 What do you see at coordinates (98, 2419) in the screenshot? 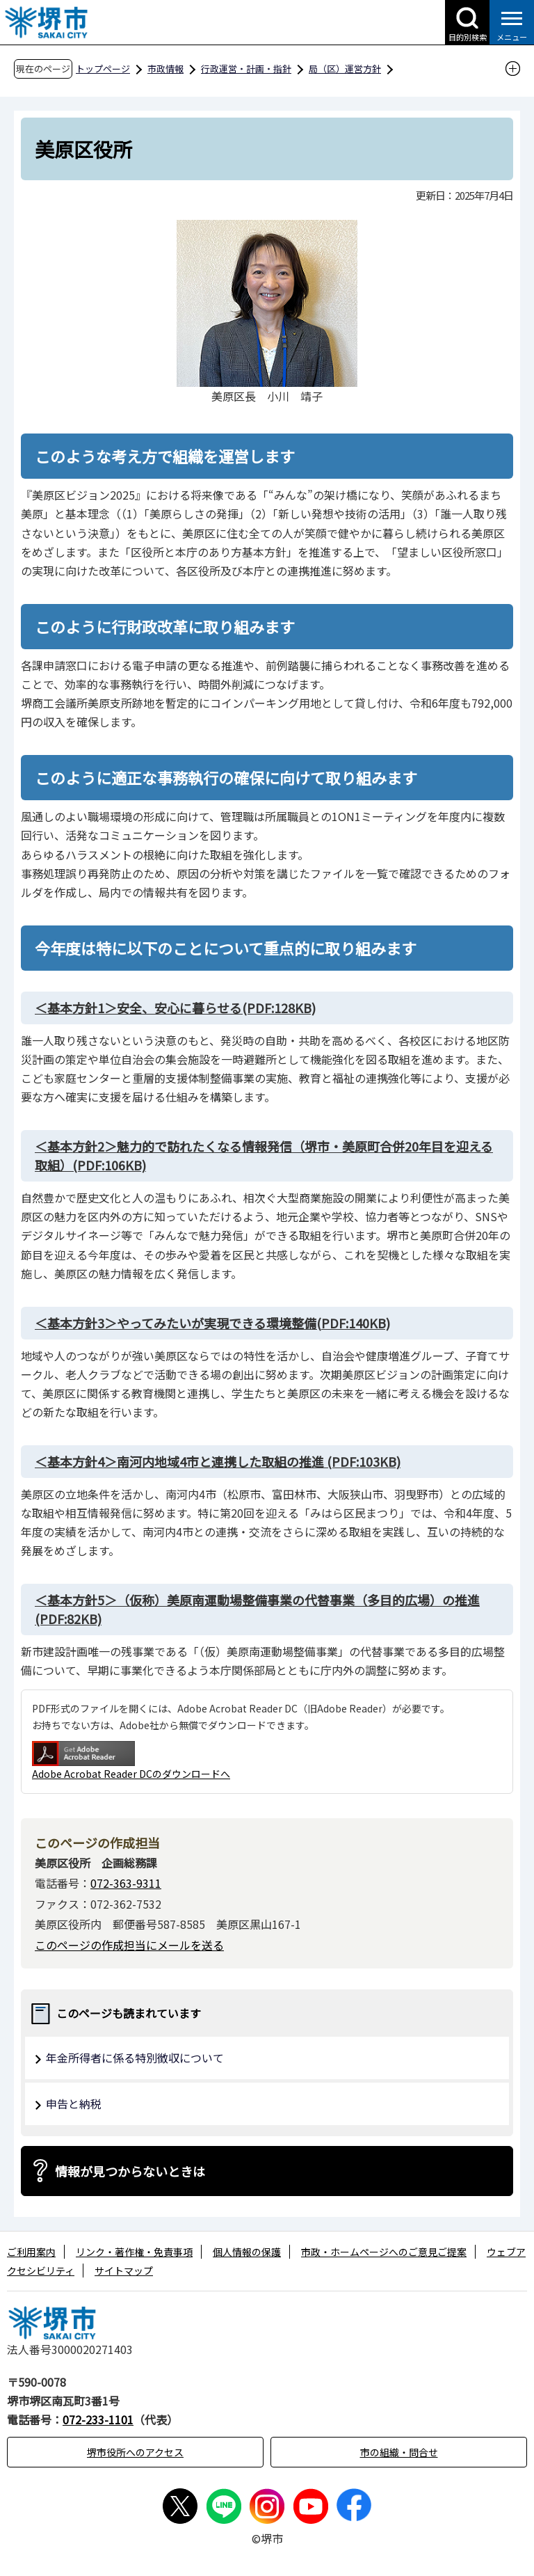
I see `072-233-1101` at bounding box center [98, 2419].